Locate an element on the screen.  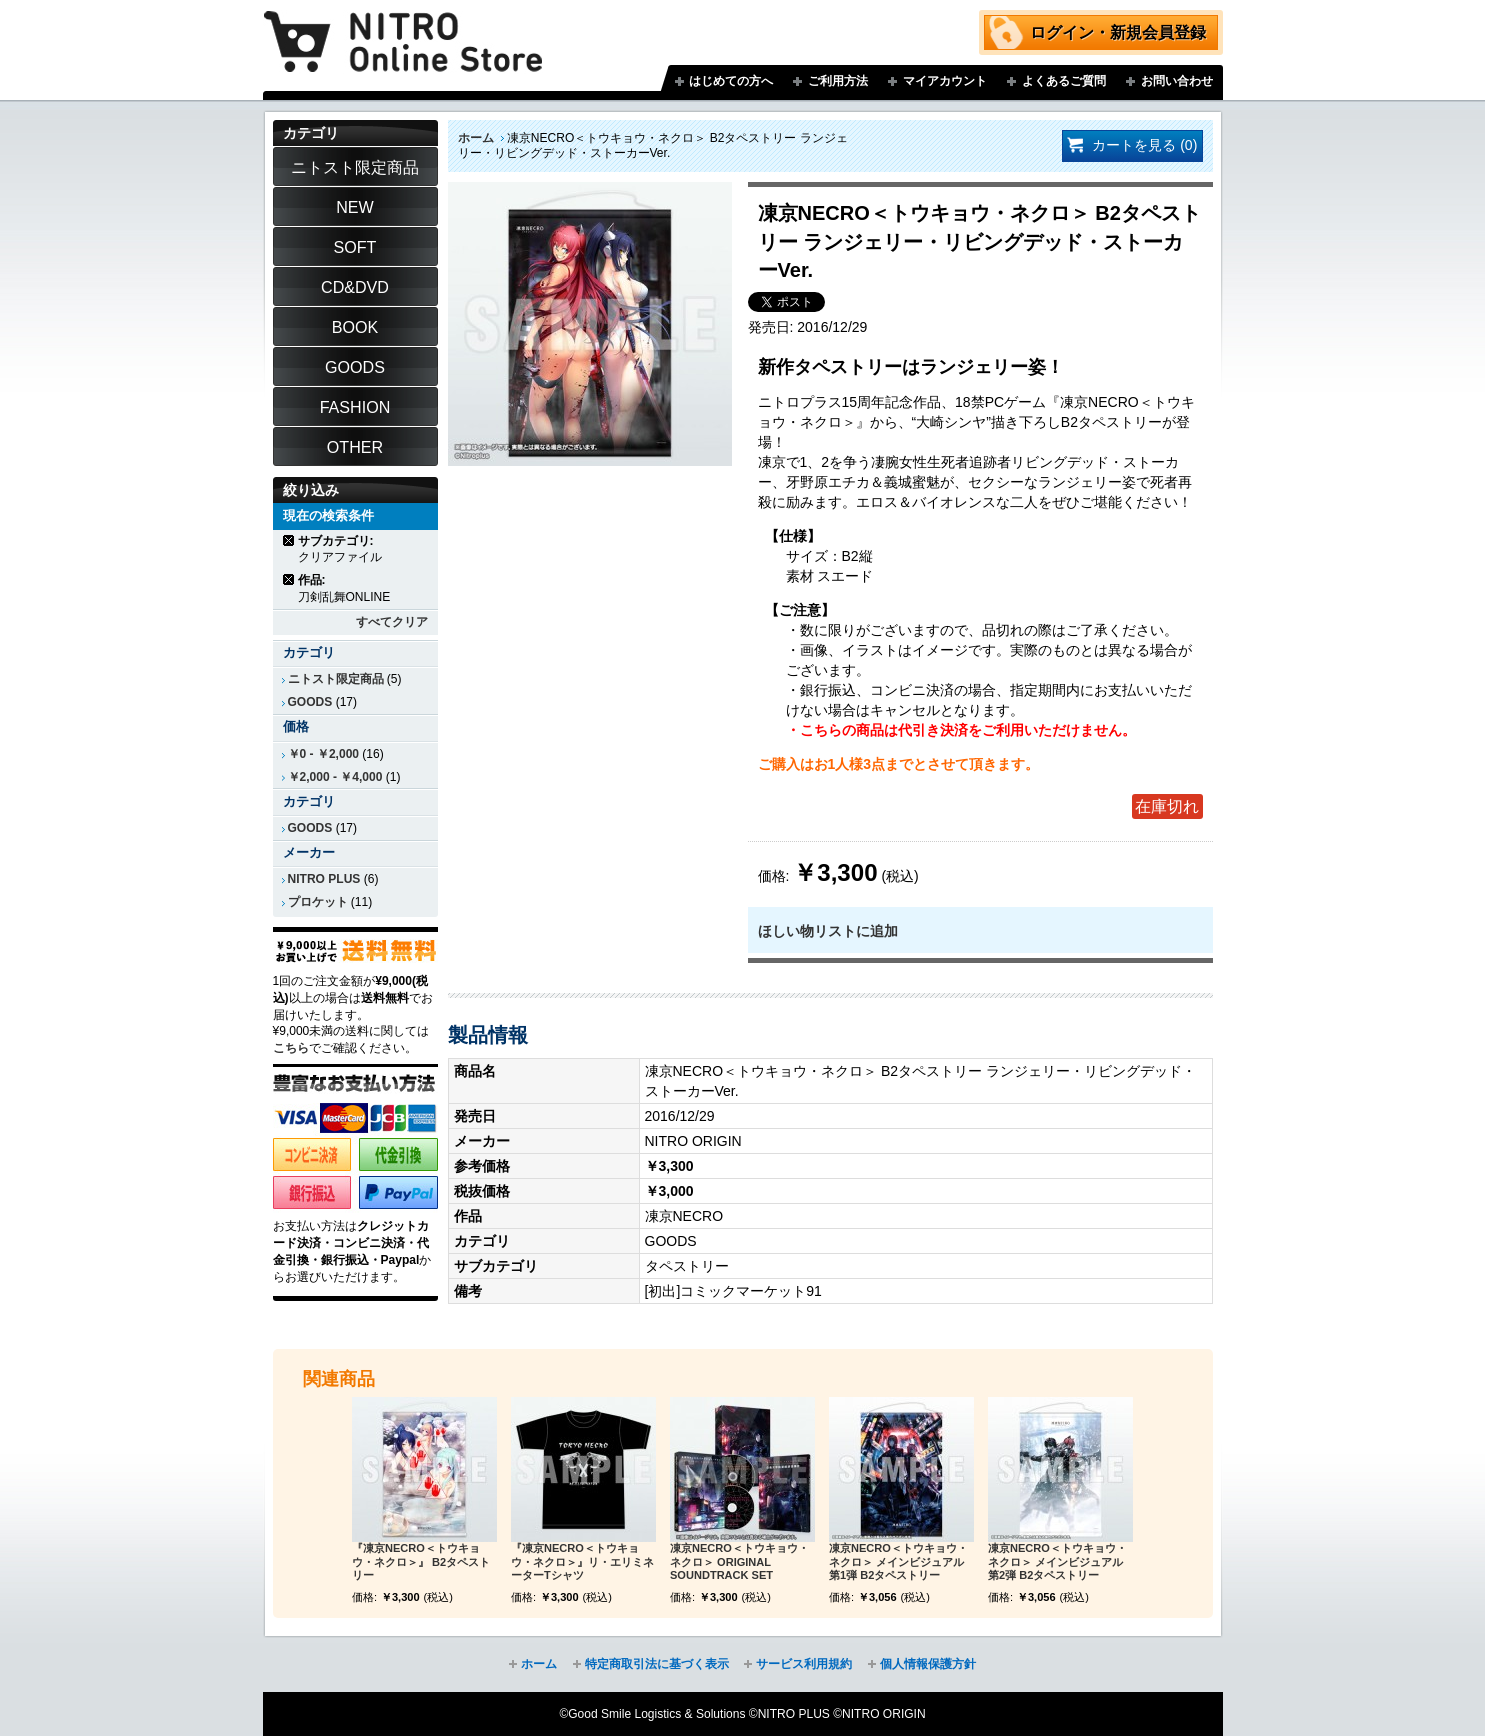
GOODS is located at coordinates (310, 702).